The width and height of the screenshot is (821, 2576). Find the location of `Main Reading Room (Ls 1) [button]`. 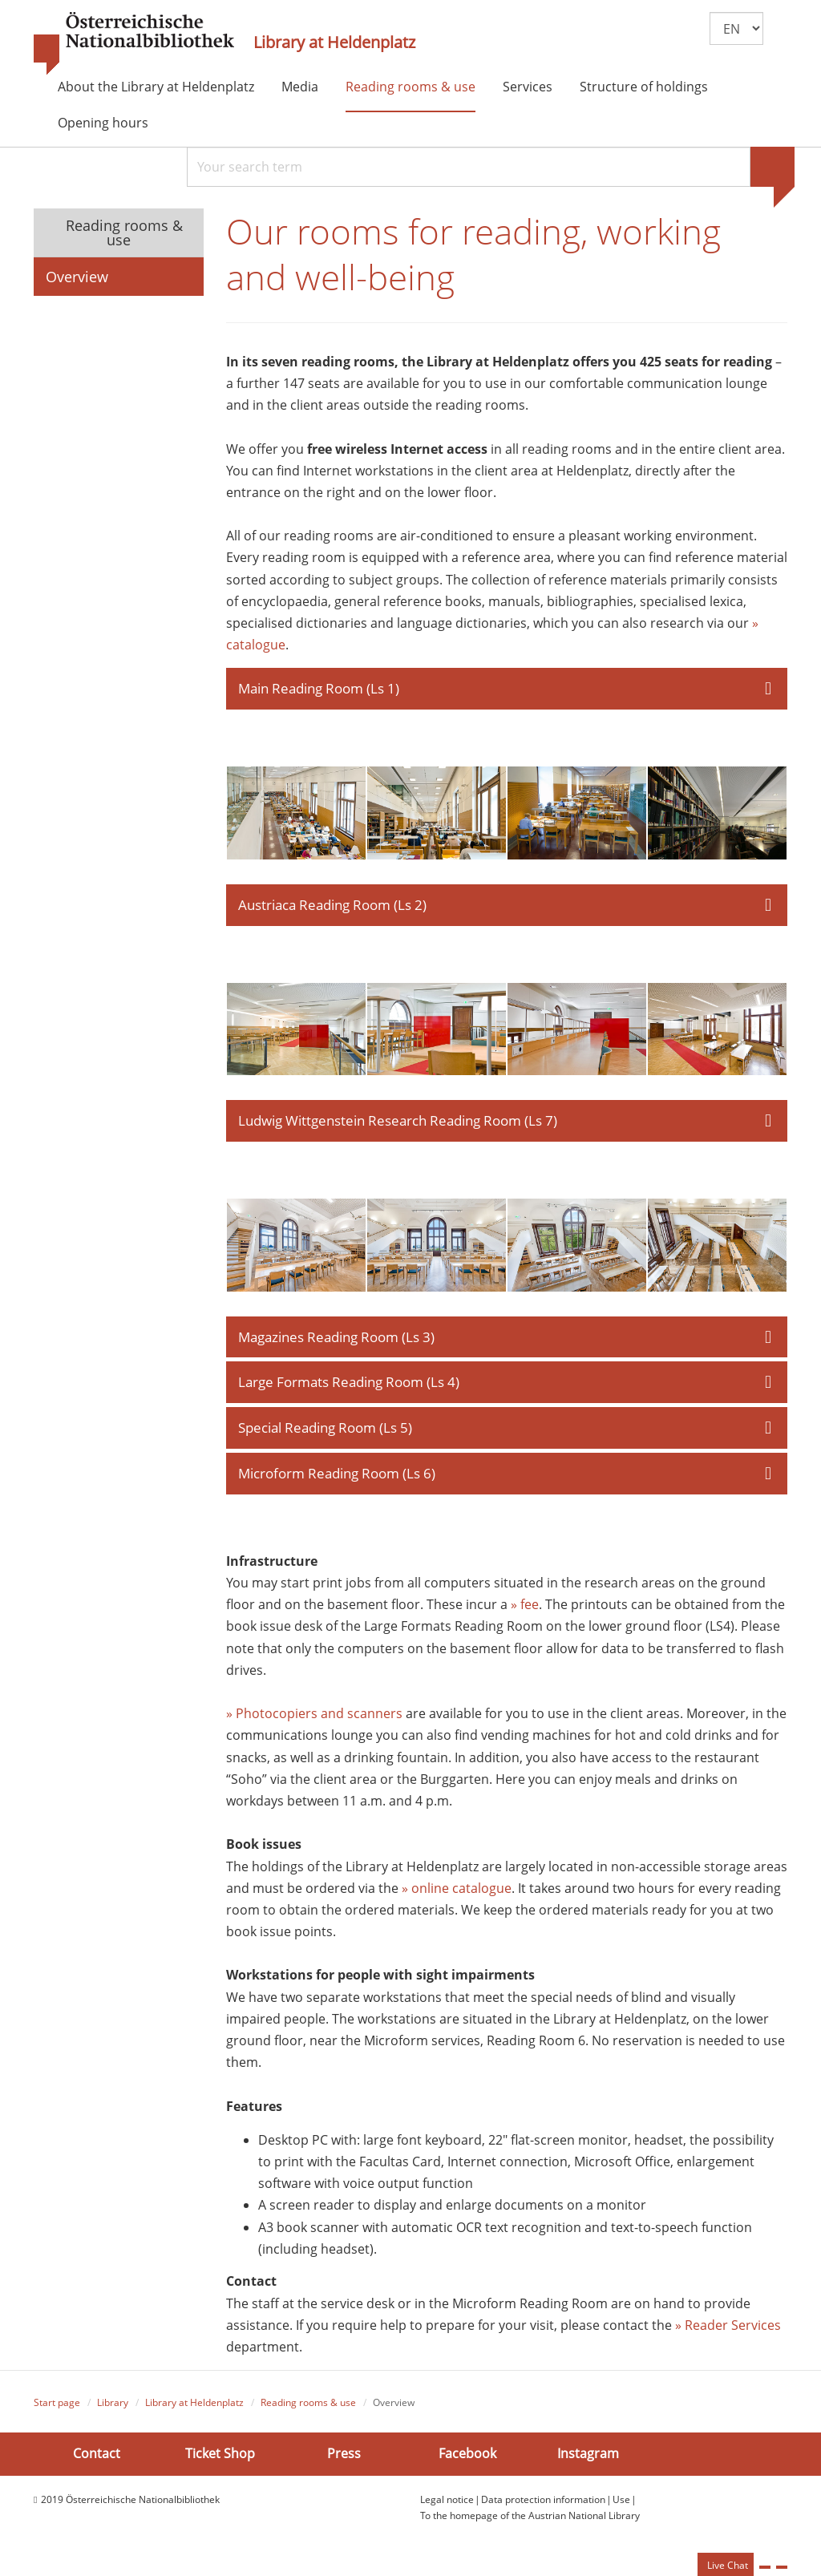

Main Reading Room (Ls 1) [button] is located at coordinates (318, 690).